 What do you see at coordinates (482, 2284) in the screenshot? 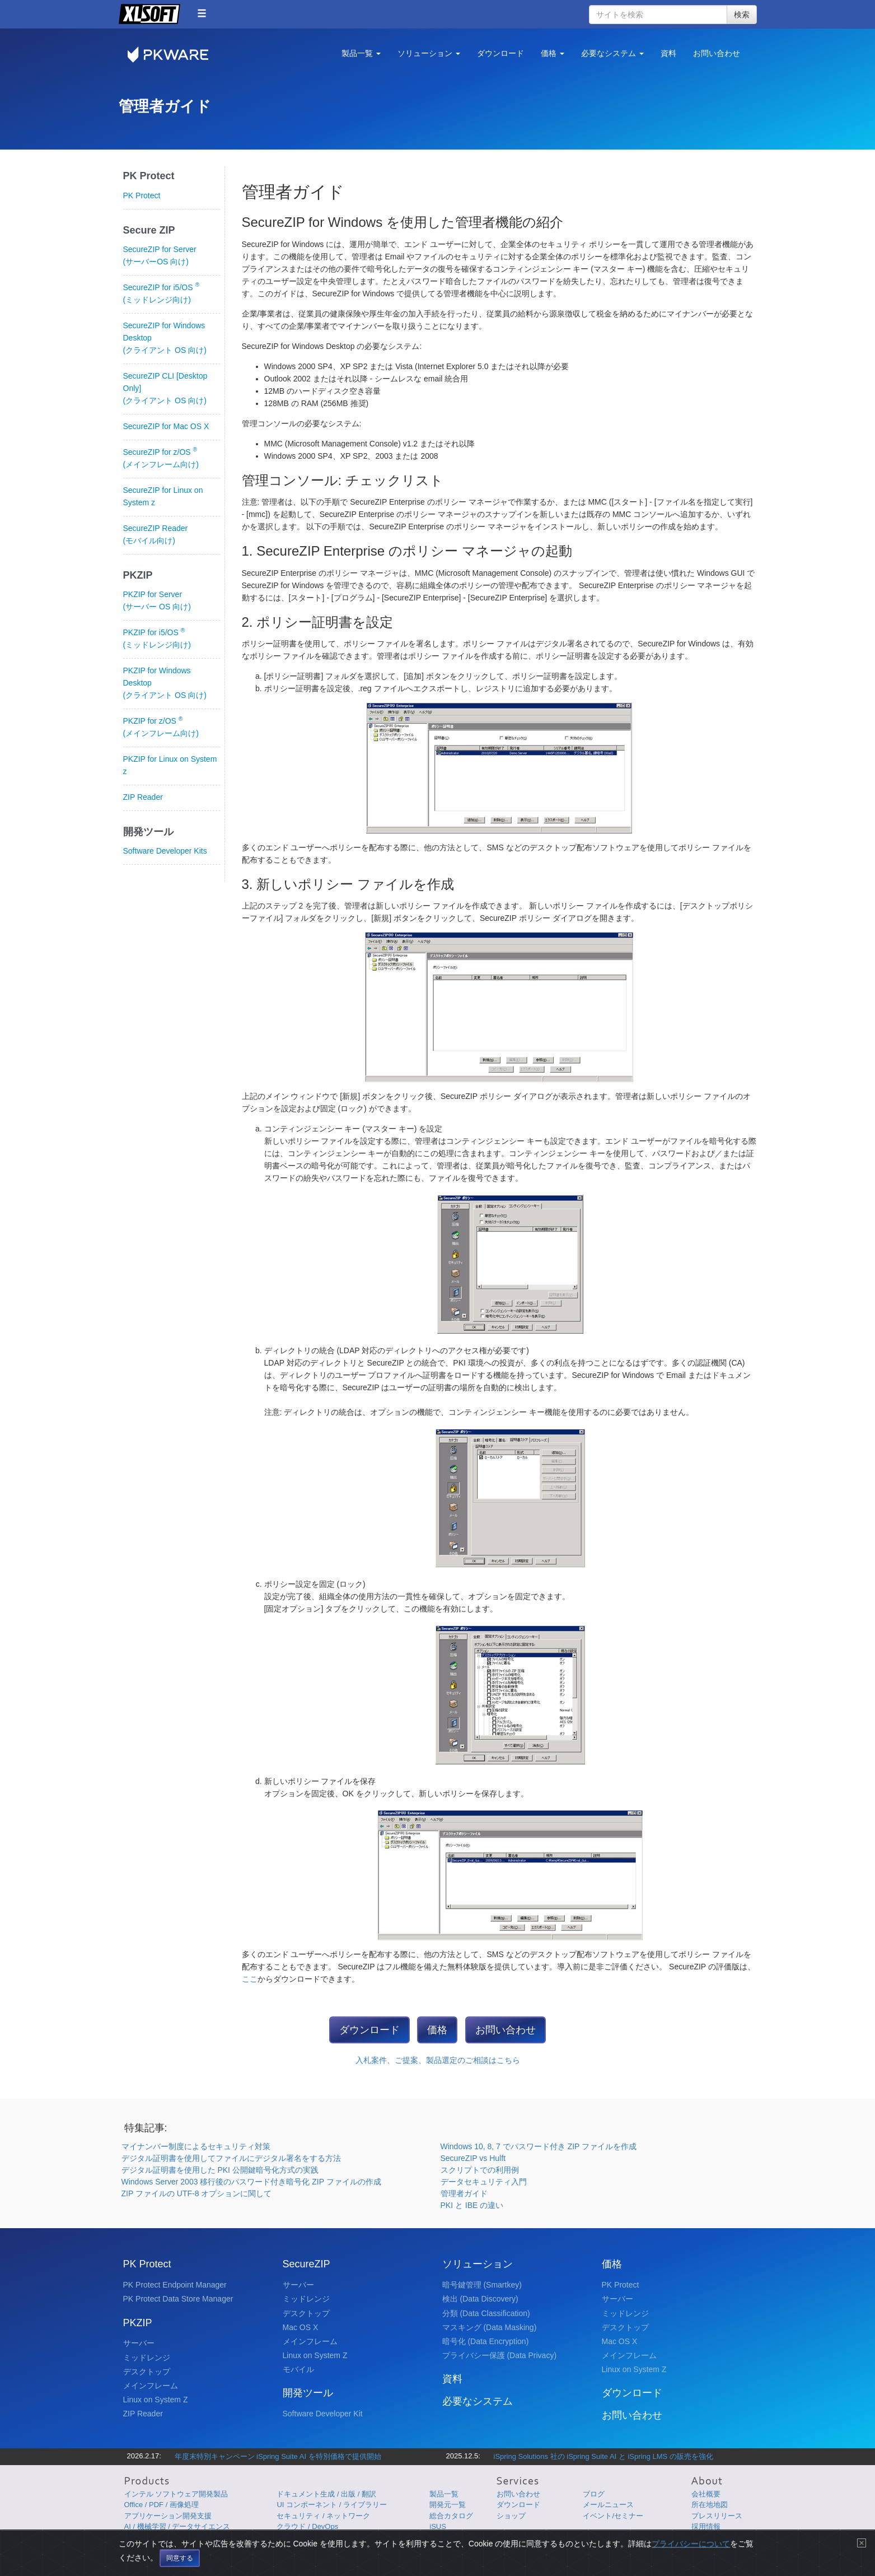
I see `暗号鍵管理 (Smartkey)` at bounding box center [482, 2284].